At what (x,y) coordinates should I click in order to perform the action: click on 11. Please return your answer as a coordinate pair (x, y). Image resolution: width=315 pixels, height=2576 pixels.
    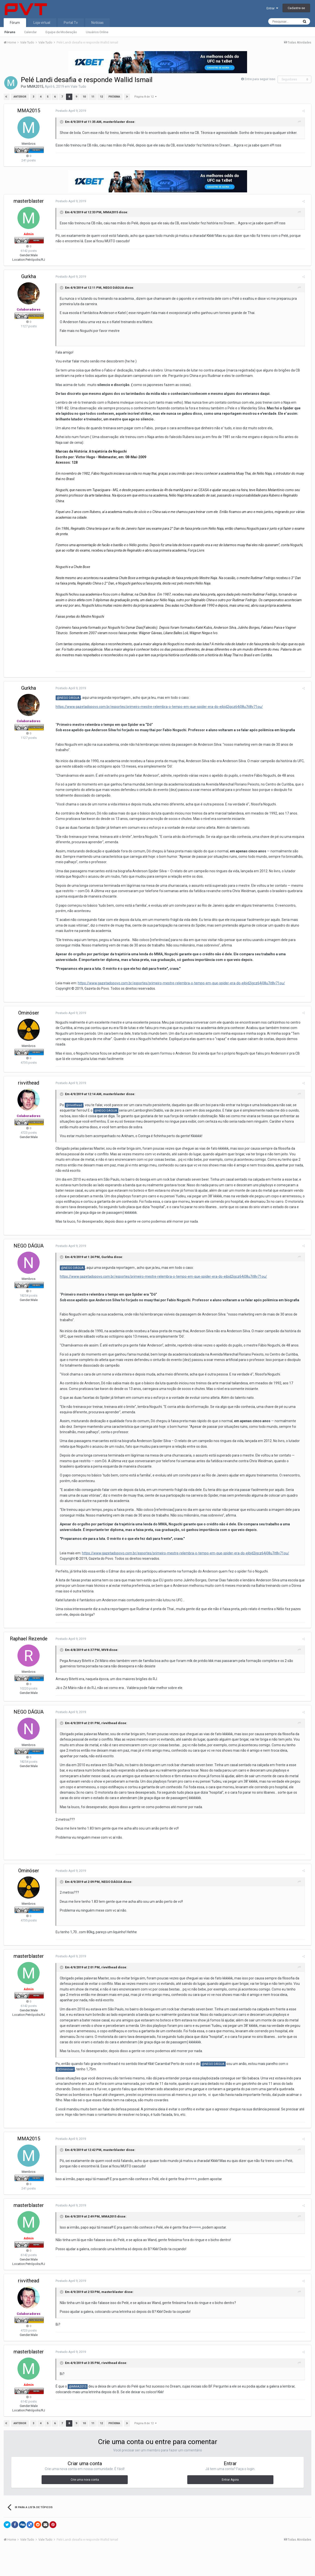
    Looking at the image, I should click on (92, 96).